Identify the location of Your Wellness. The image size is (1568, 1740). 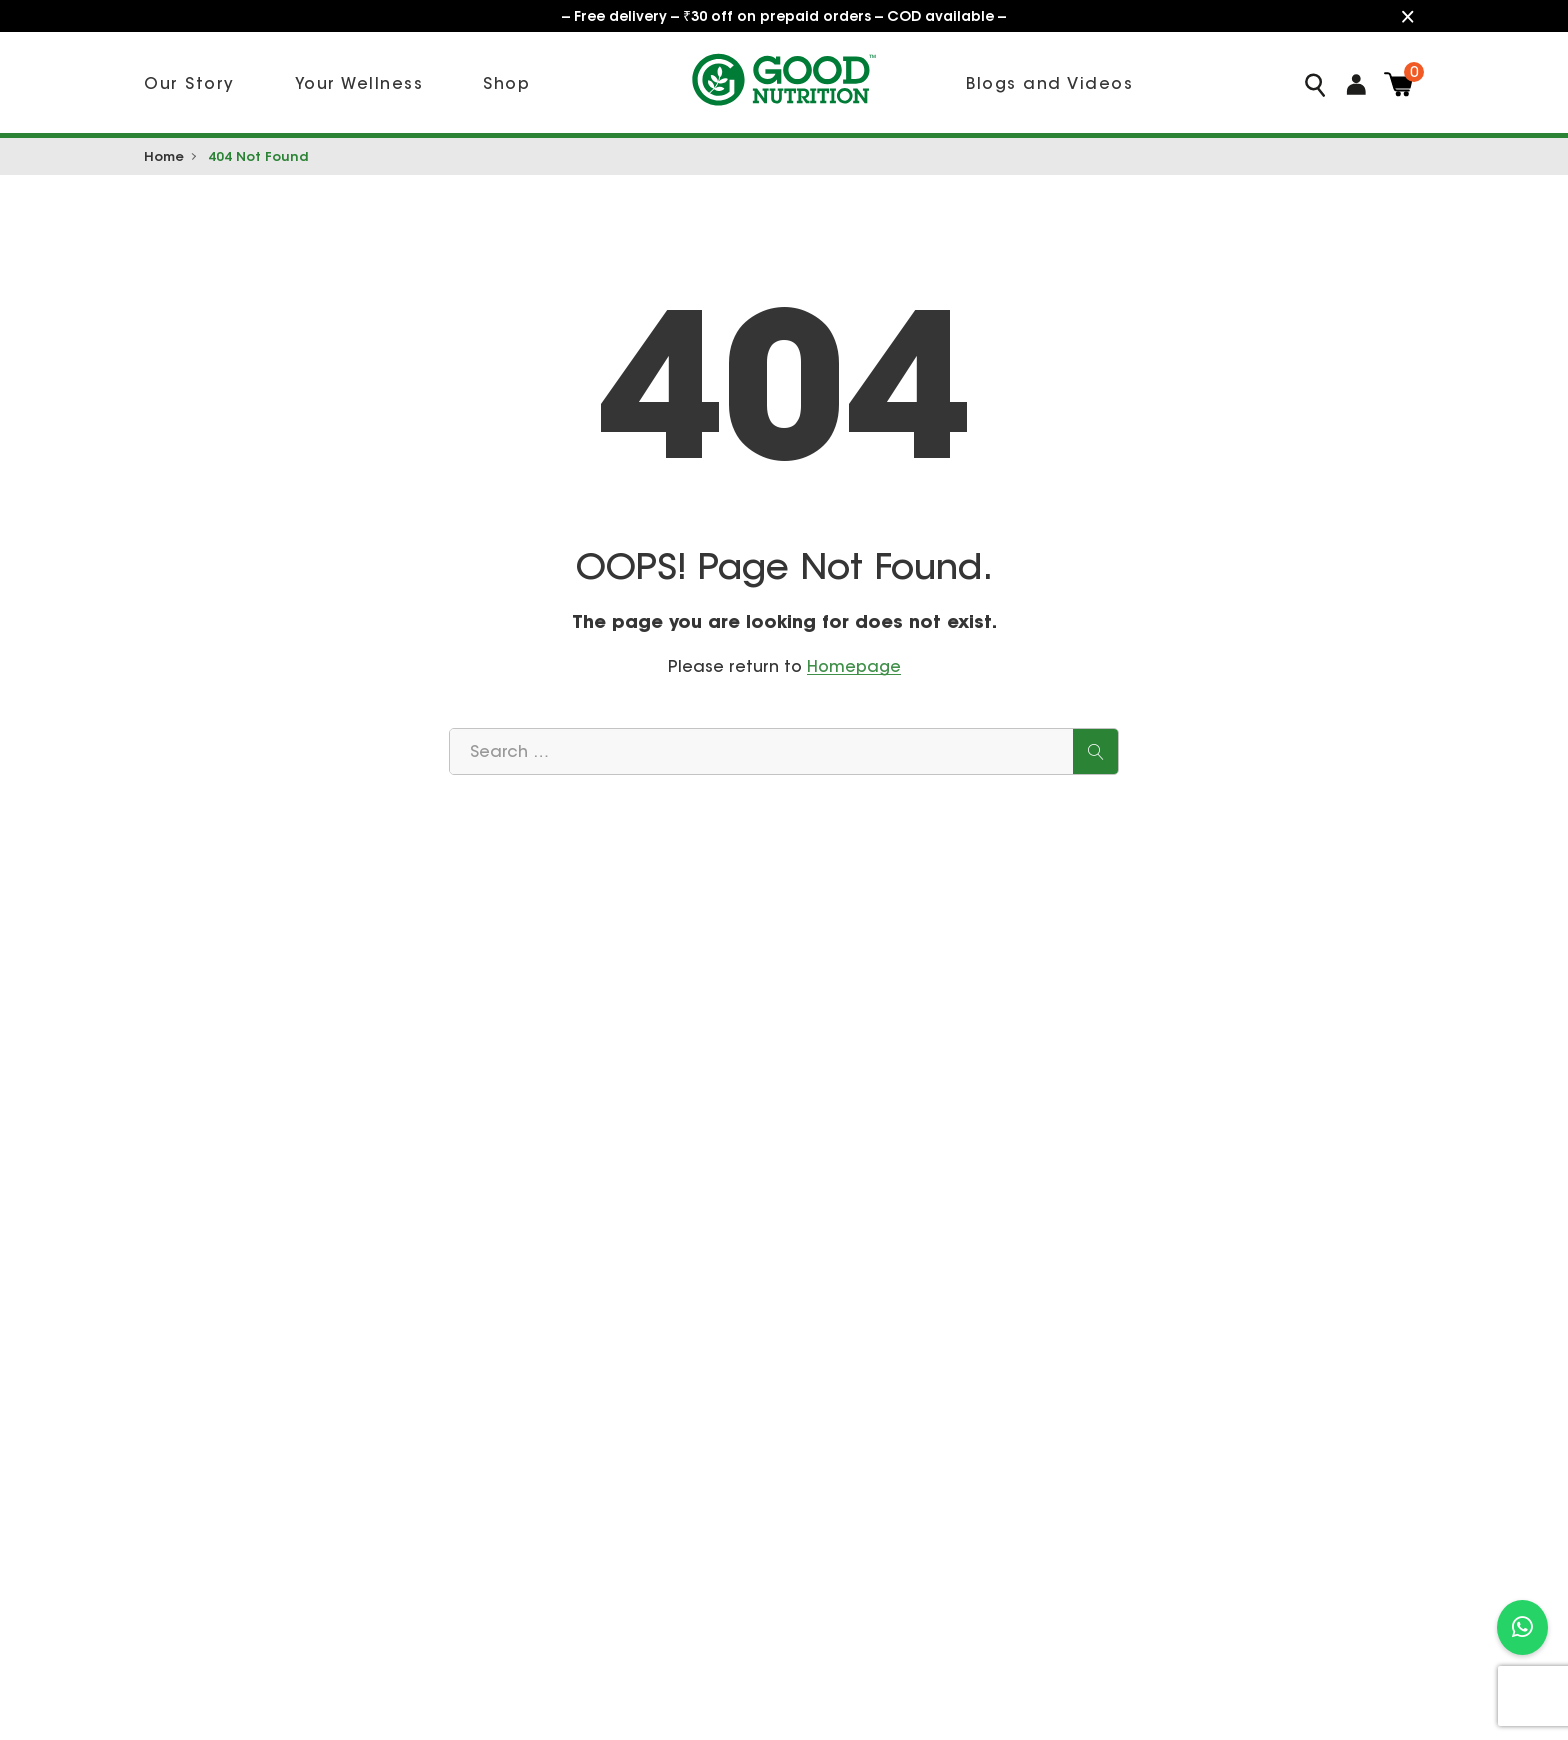
(359, 83).